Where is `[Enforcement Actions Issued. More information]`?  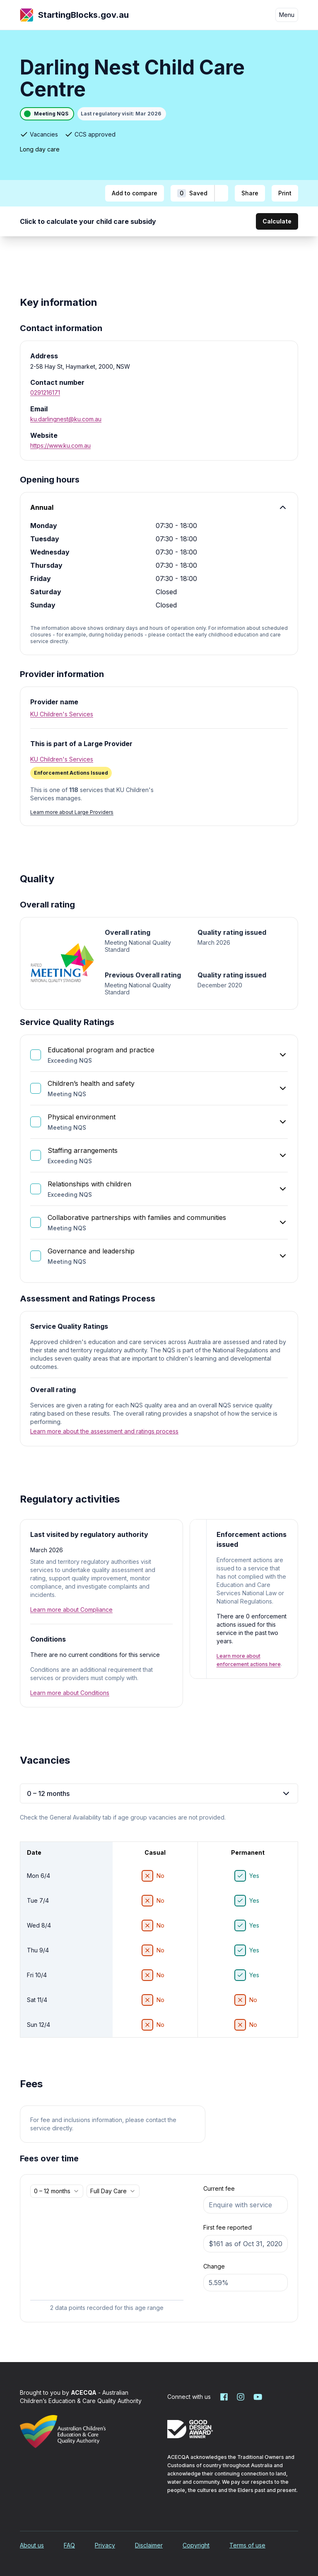 [Enforcement Actions Issued. More information] is located at coordinates (71, 773).